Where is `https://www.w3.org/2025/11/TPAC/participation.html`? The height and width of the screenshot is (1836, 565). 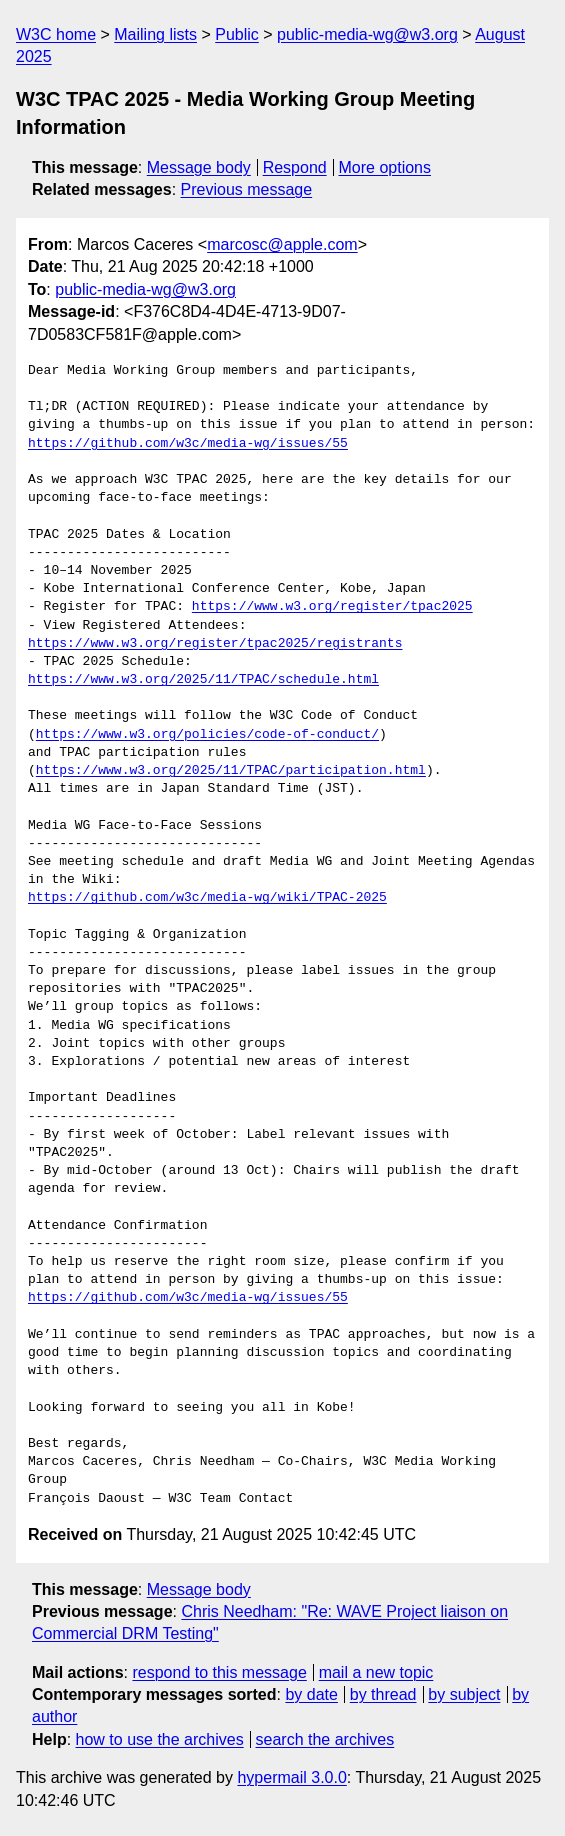 https://www.w3.org/2025/11/TPAC/participation.html is located at coordinates (231, 771).